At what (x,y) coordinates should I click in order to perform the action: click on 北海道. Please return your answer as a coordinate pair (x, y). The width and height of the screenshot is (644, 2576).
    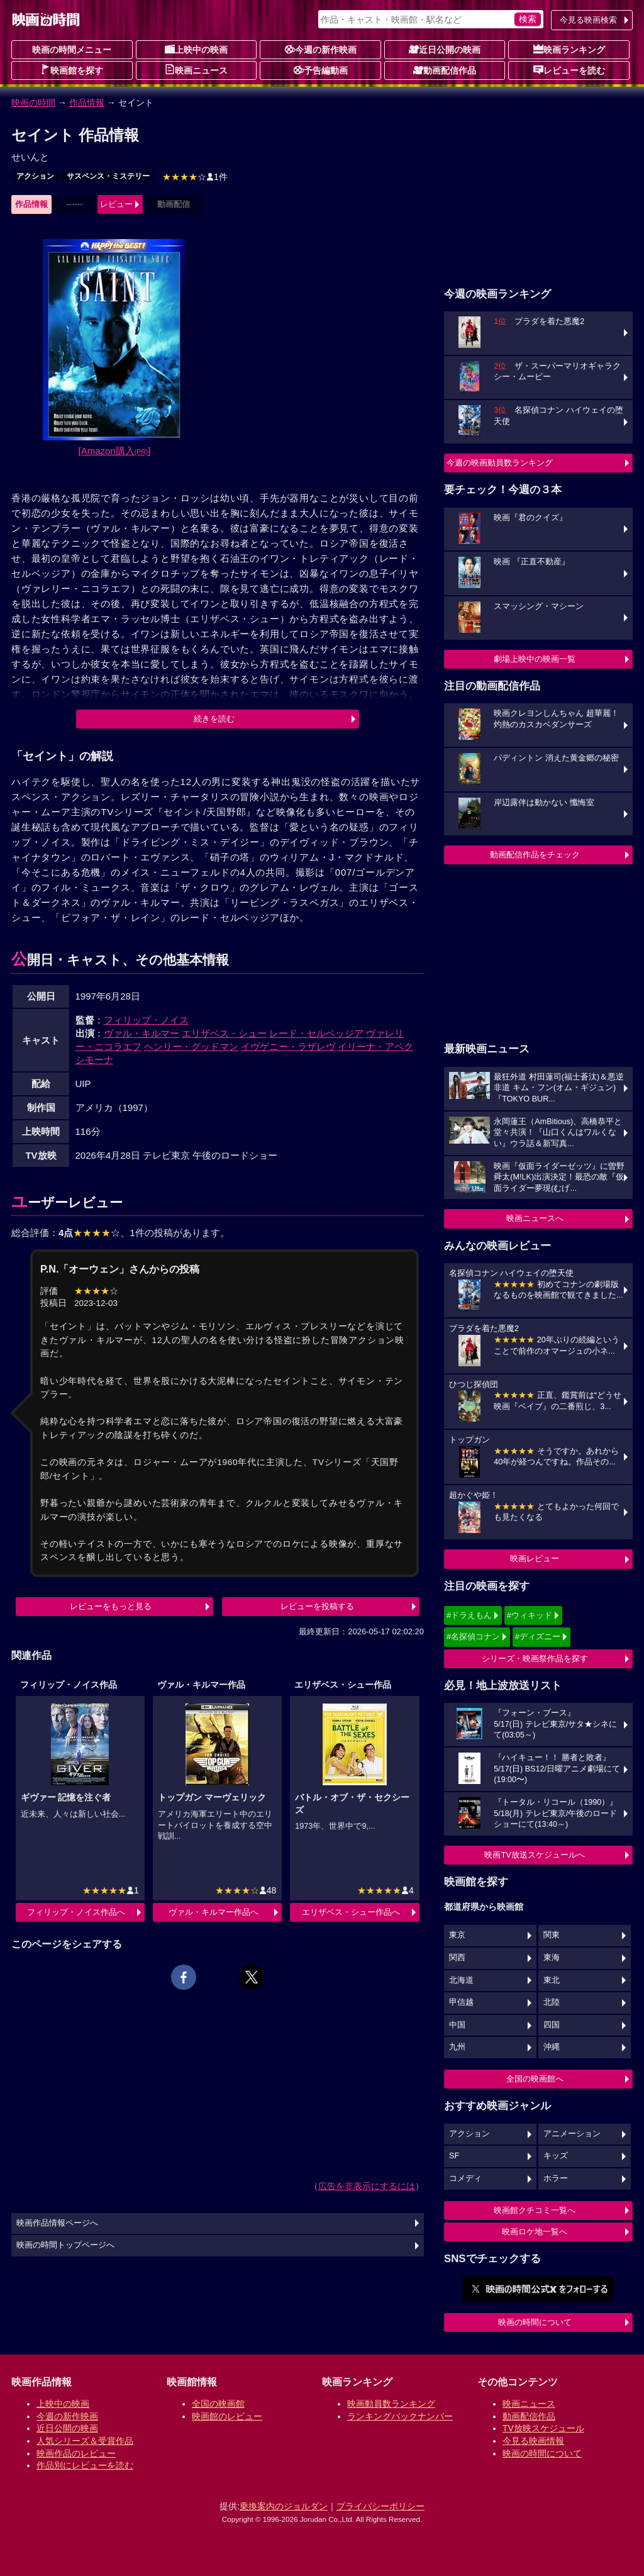
    Looking at the image, I should click on (461, 1980).